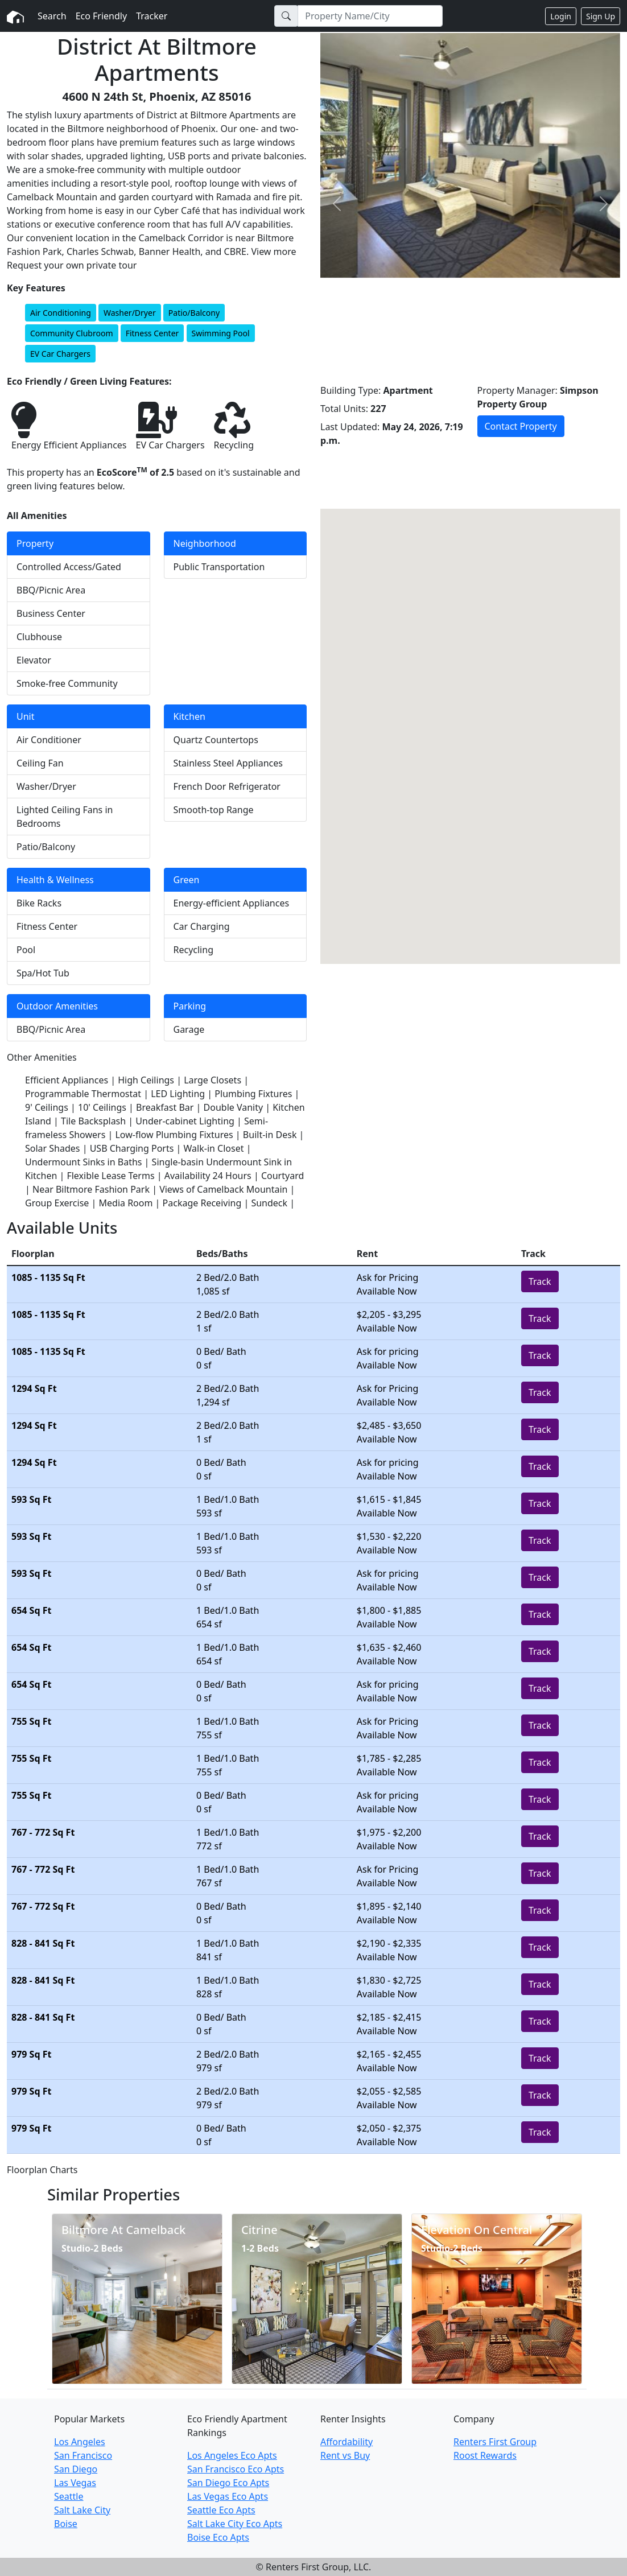  I want to click on Seattle, so click(69, 2496).